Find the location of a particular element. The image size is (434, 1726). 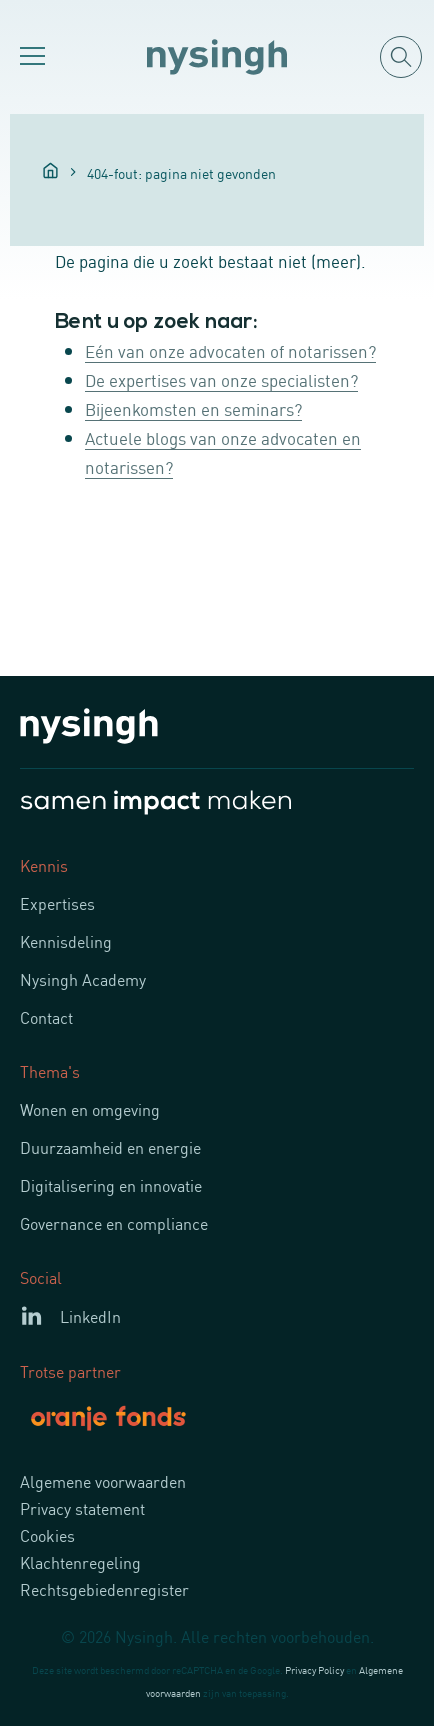

Privacy statement is located at coordinates (82, 1508).